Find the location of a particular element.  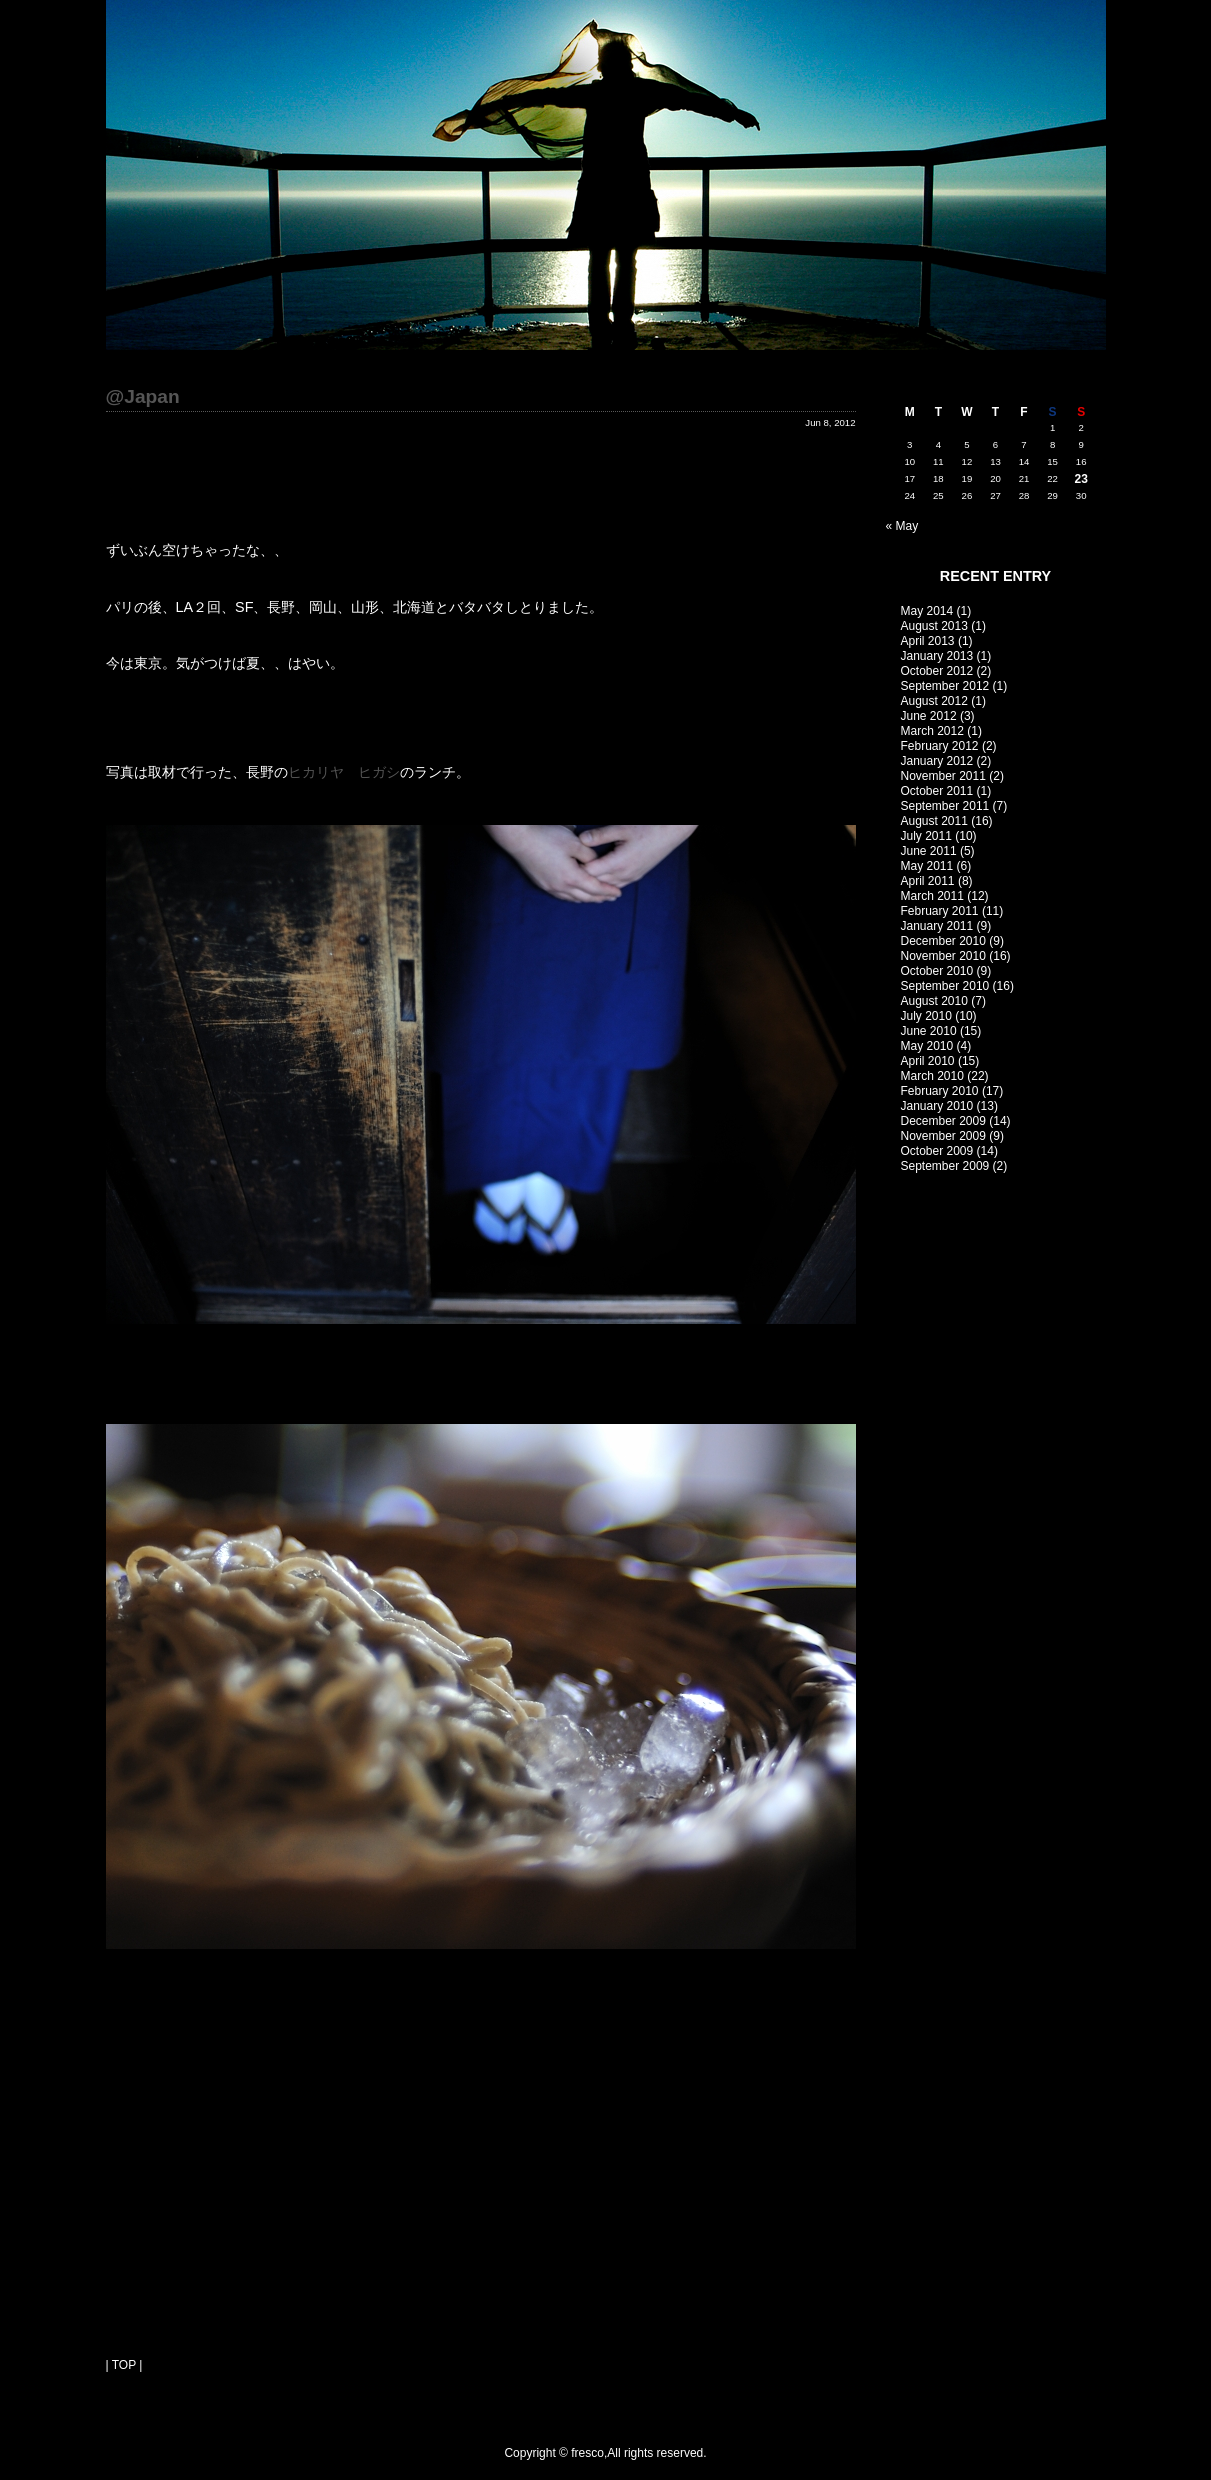

ヒカリヤ ヒガシ is located at coordinates (344, 772).